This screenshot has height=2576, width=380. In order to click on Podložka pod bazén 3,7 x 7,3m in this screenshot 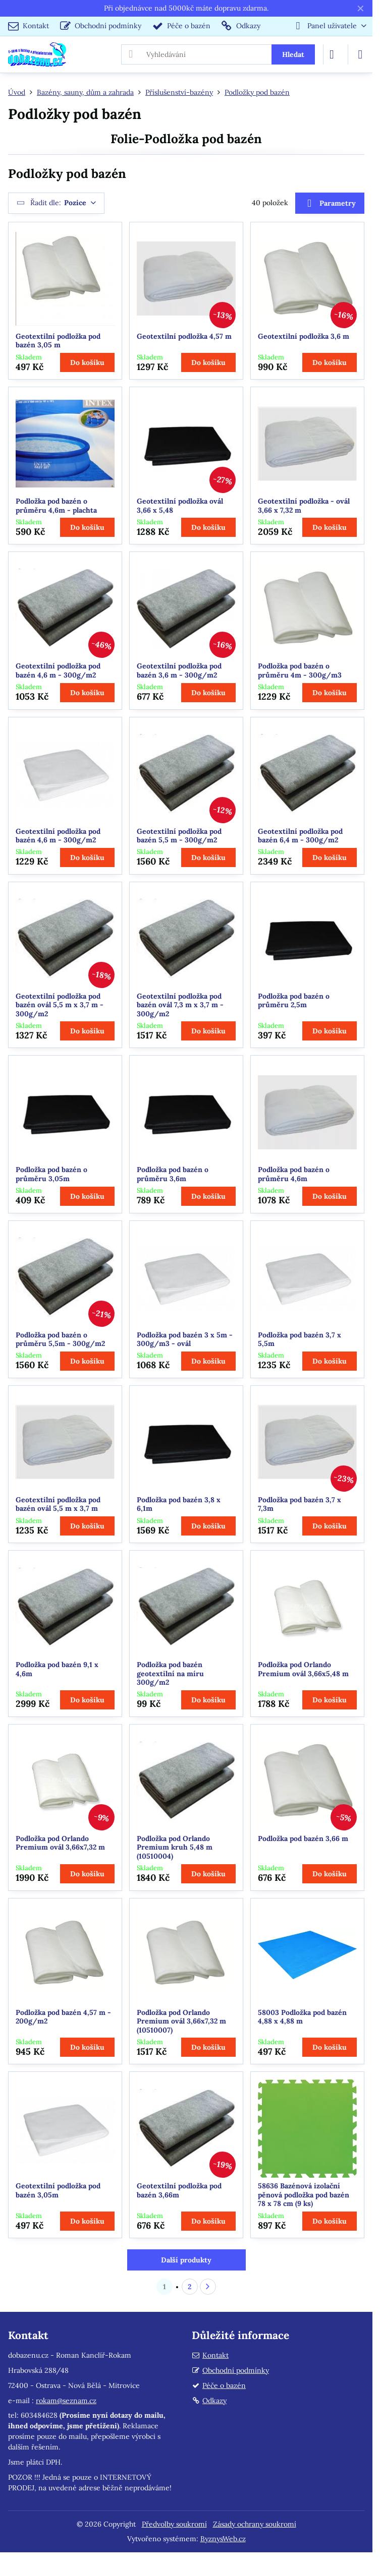, I will do `click(299, 1504)`.